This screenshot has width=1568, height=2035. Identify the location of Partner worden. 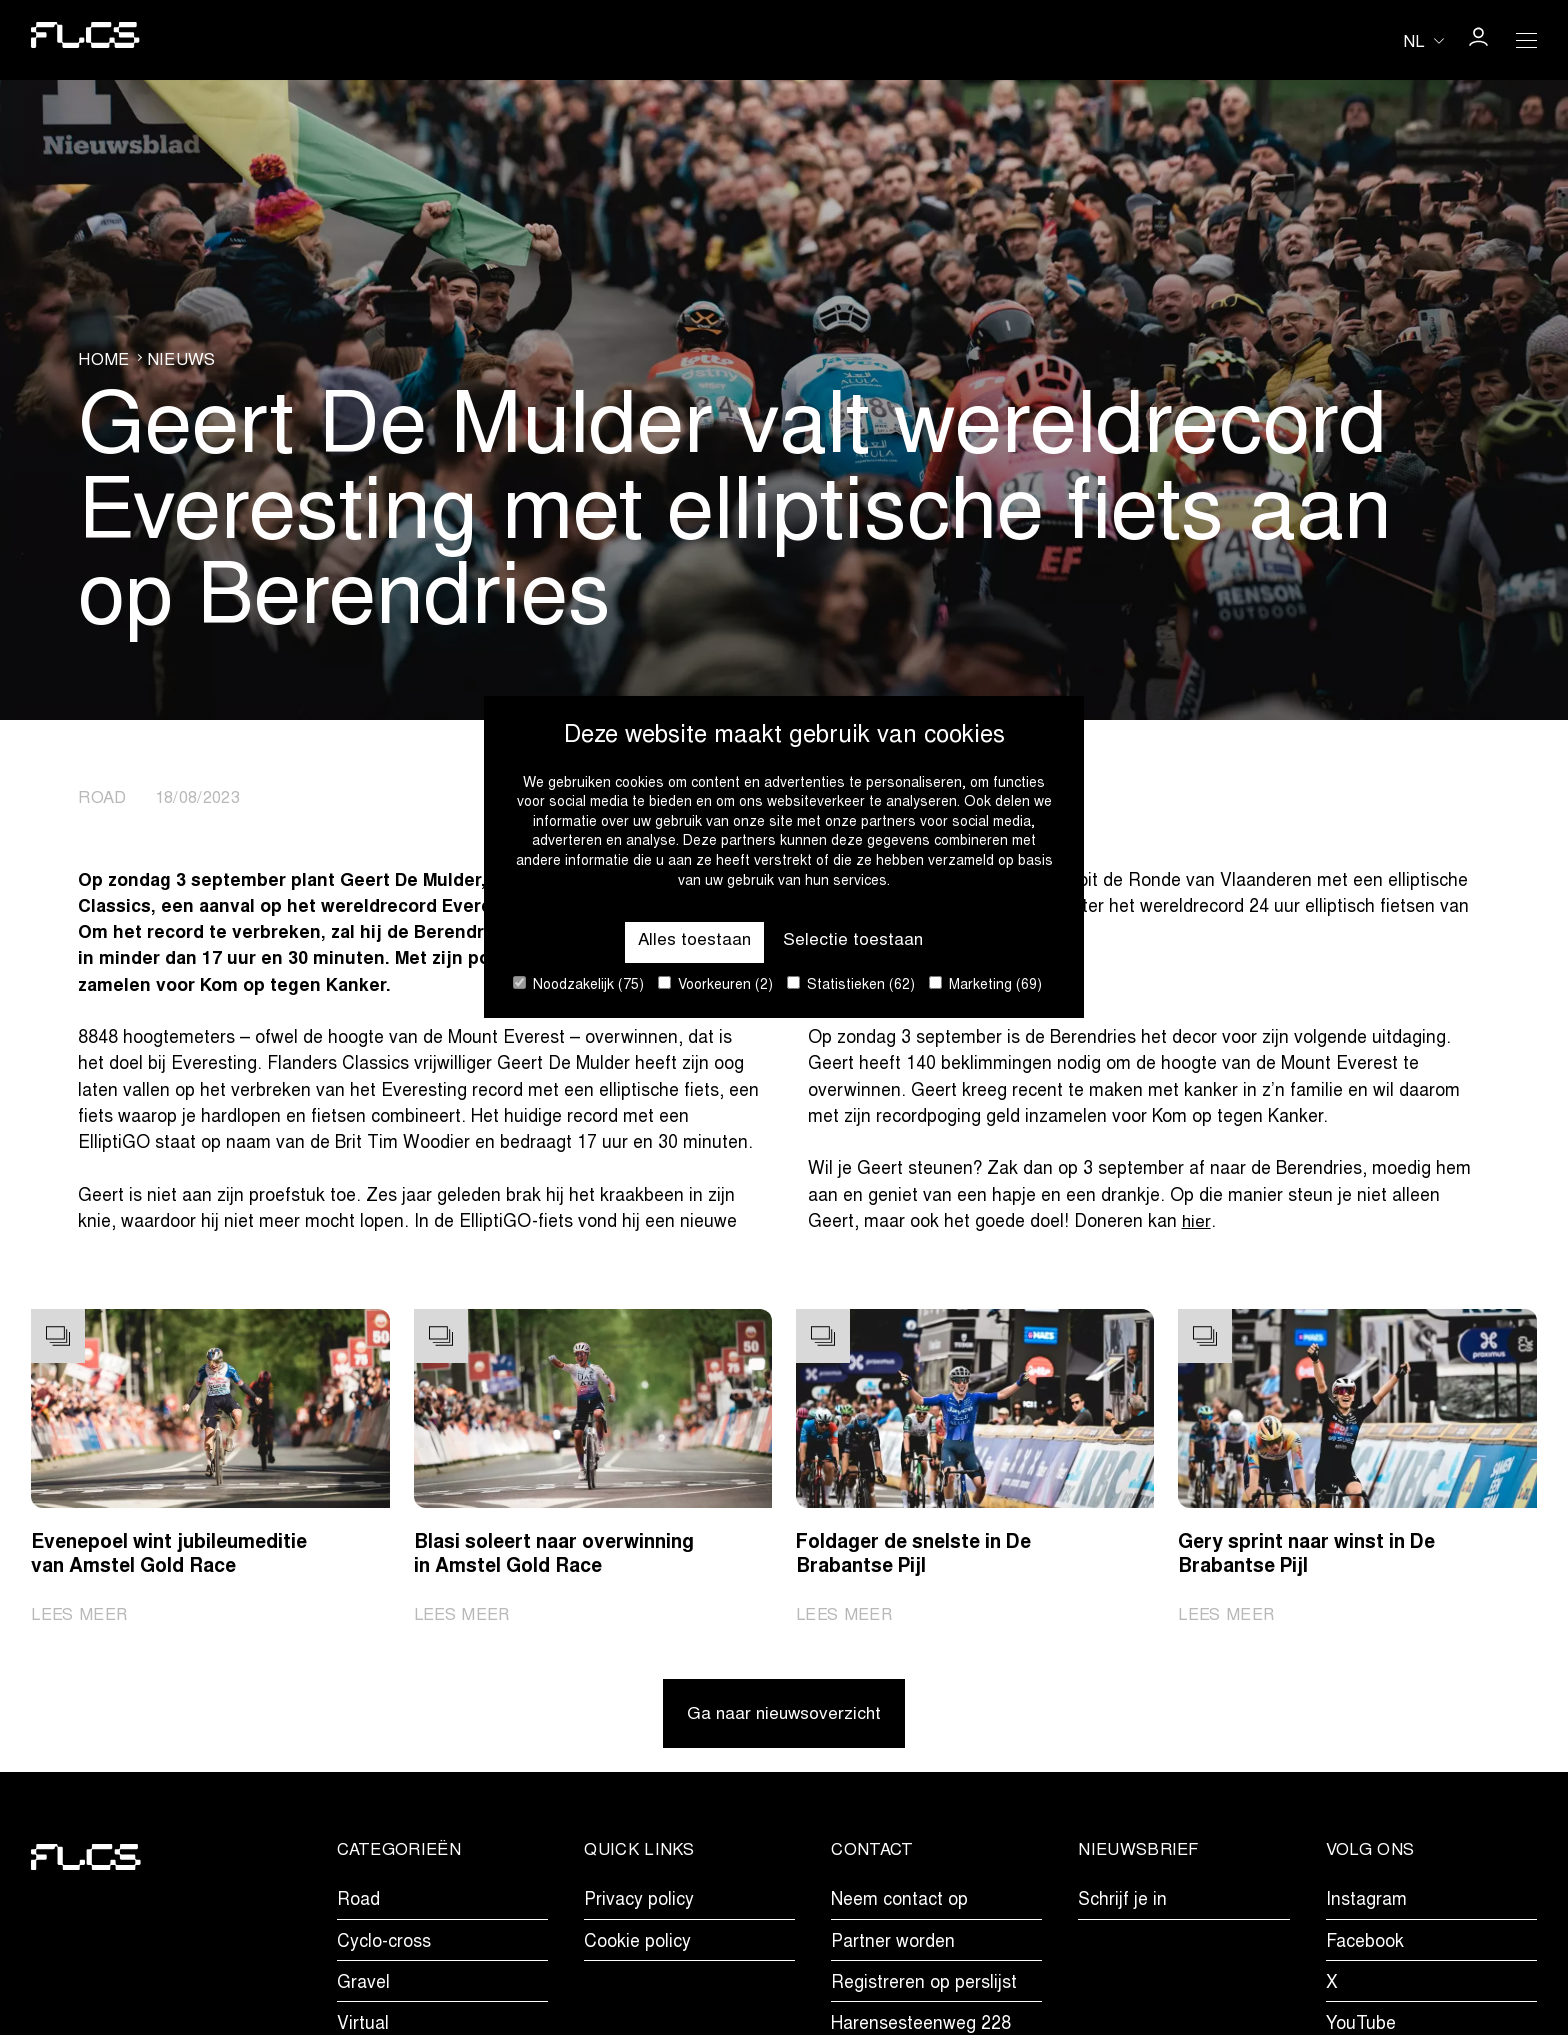
(893, 1945).